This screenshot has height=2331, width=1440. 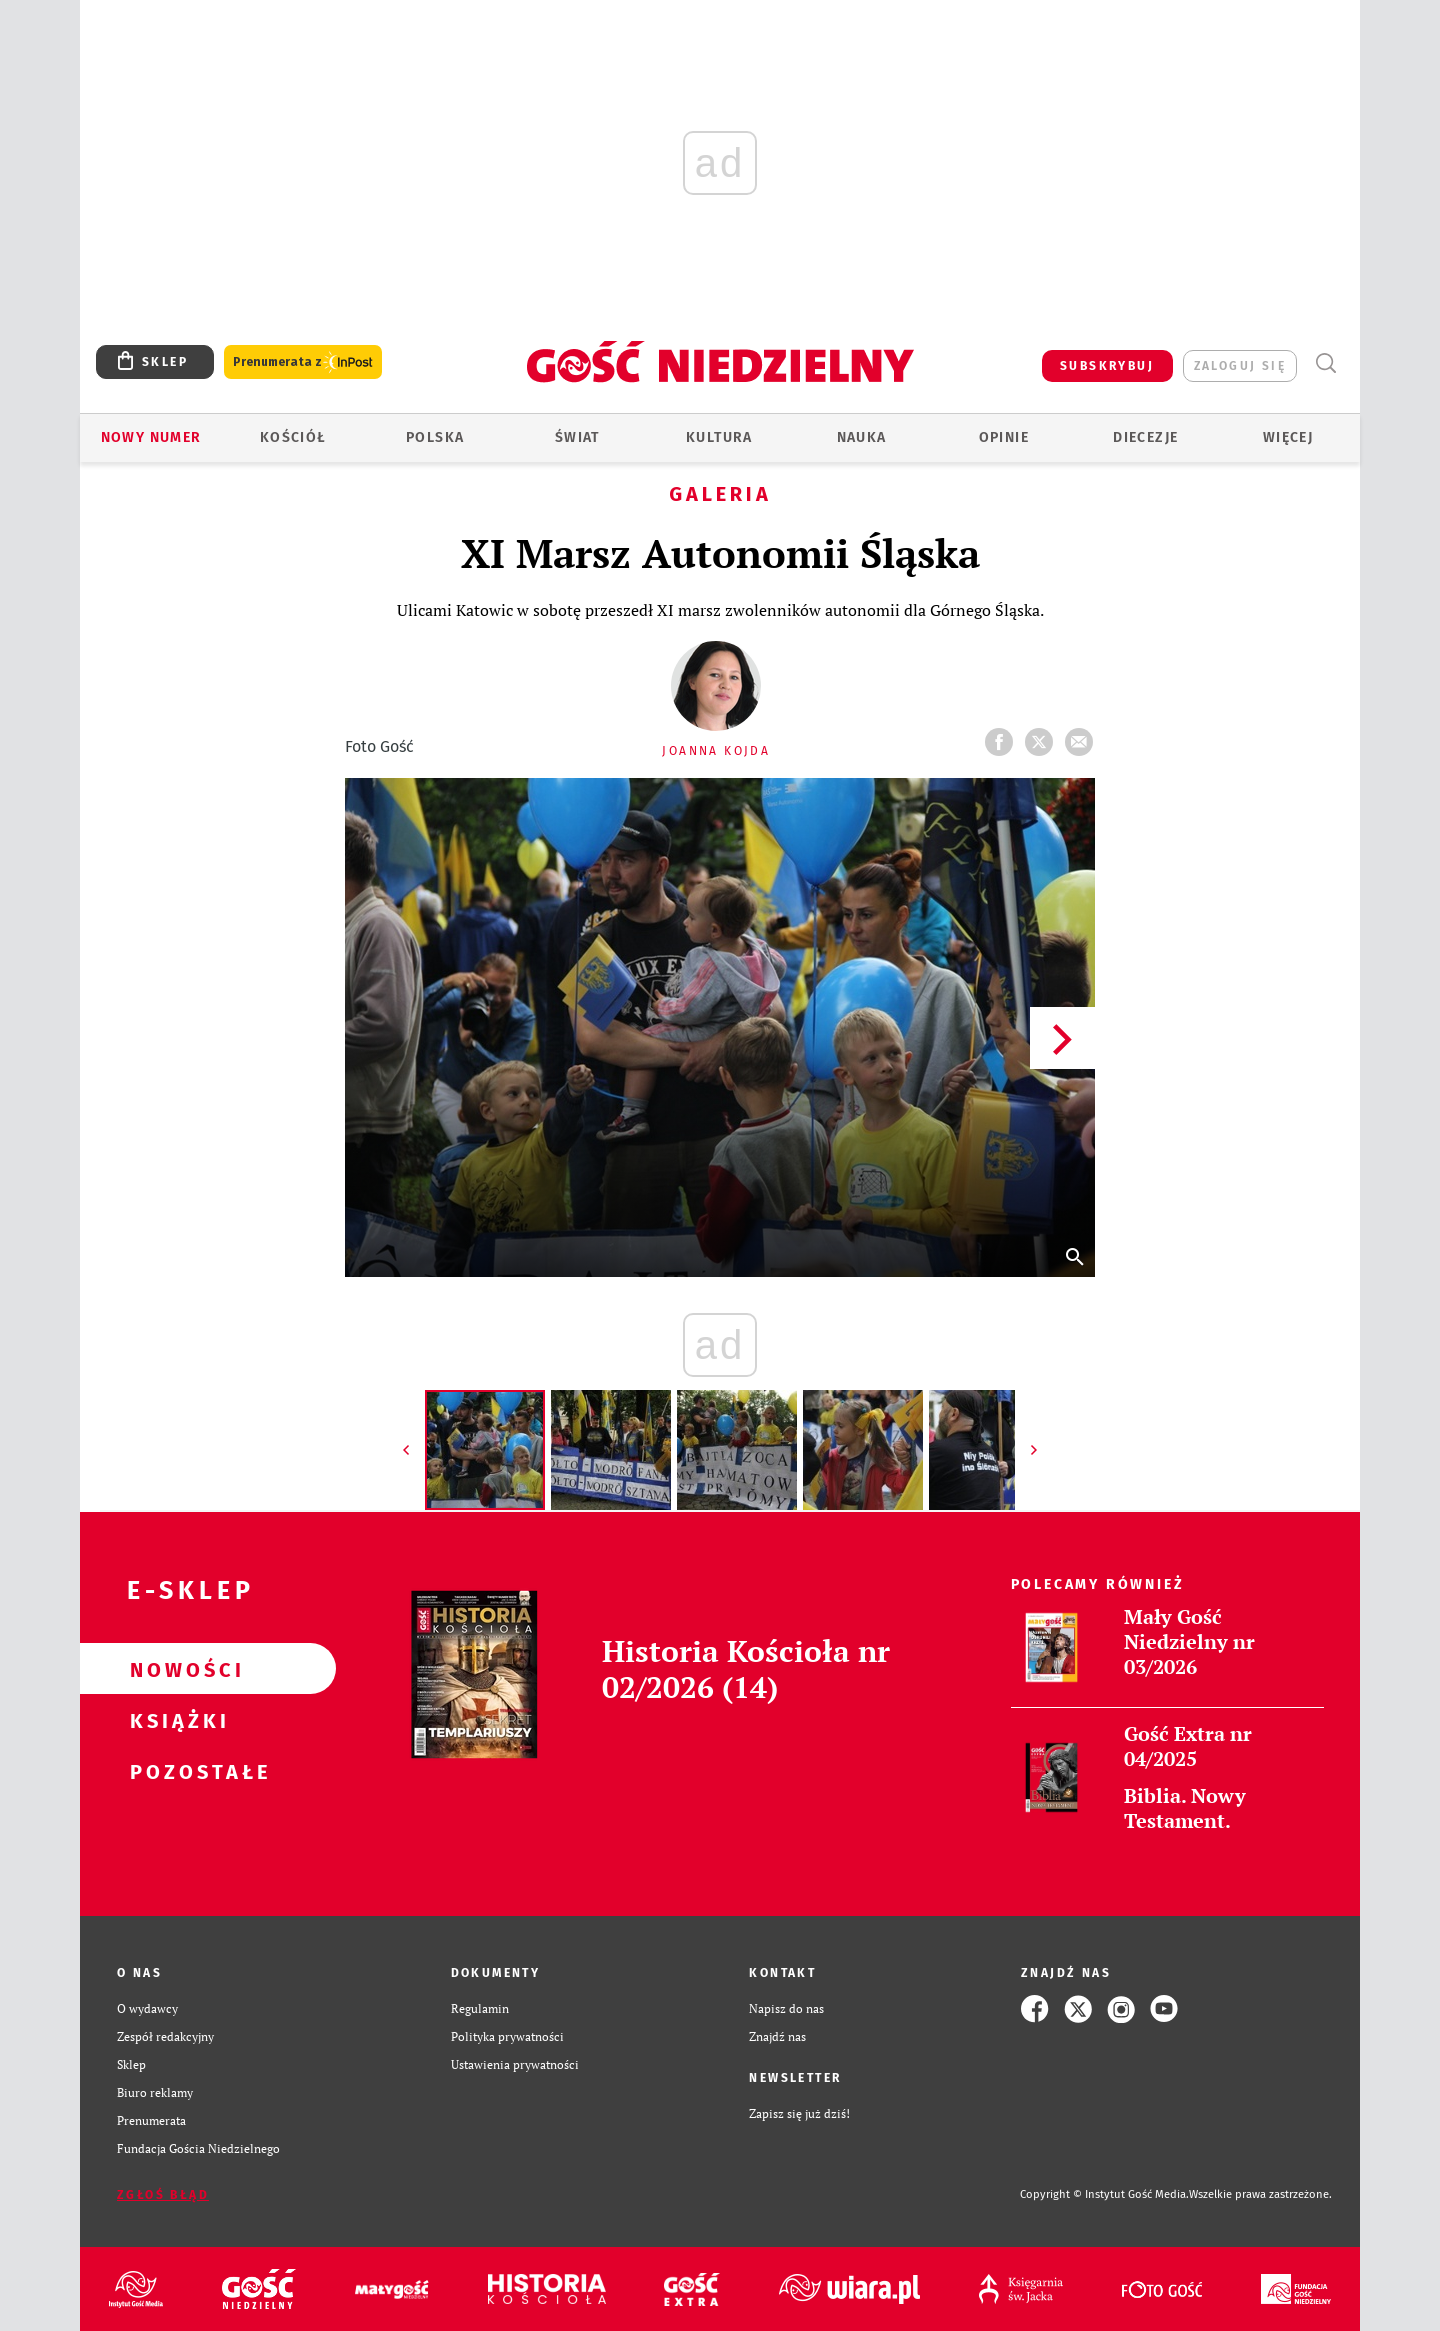 What do you see at coordinates (1325, 363) in the screenshot?
I see `Wyszukiwarka` at bounding box center [1325, 363].